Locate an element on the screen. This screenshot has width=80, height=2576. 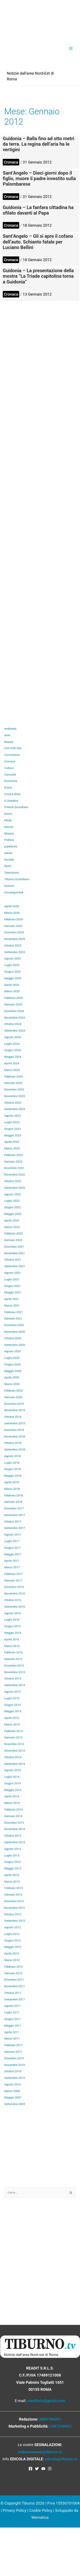
[YouTube] is located at coordinates (43, 2469).